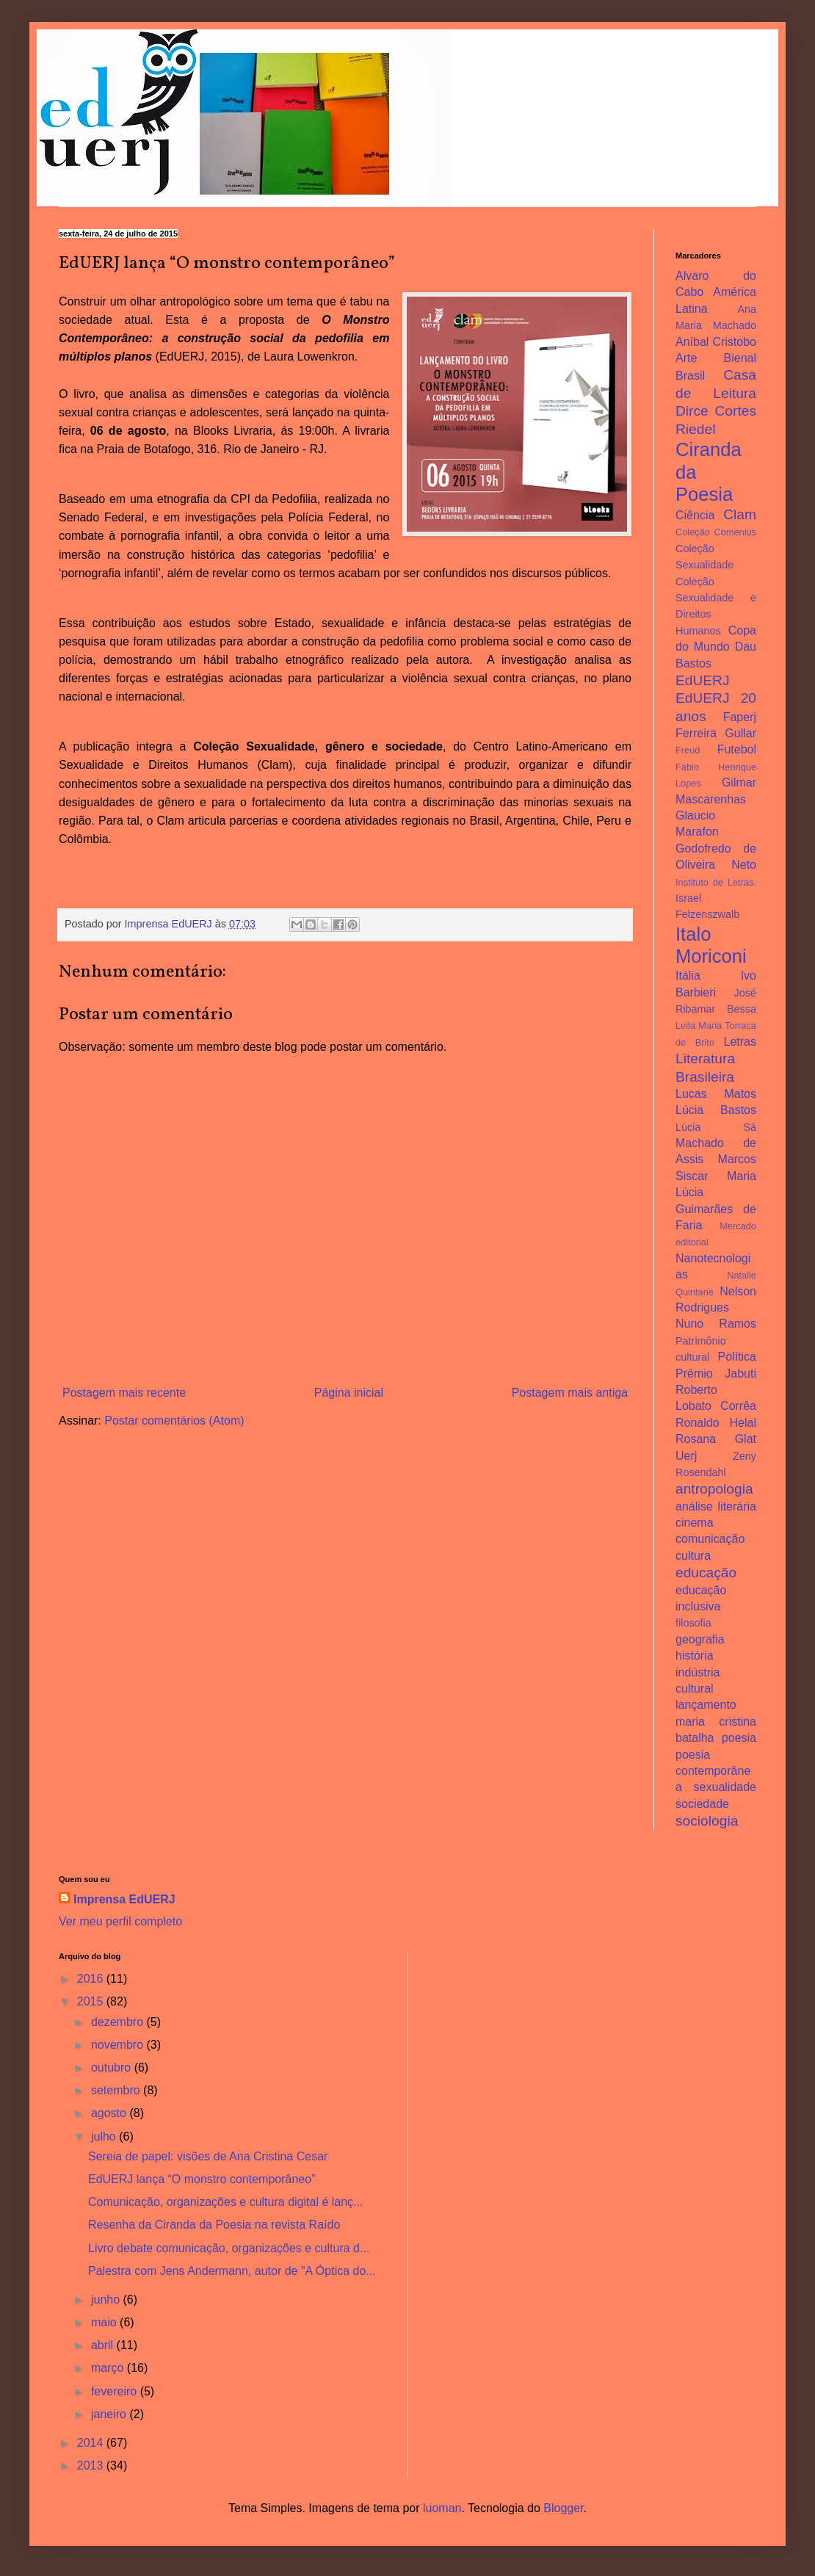 The image size is (815, 2576). I want to click on Faperj, so click(739, 717).